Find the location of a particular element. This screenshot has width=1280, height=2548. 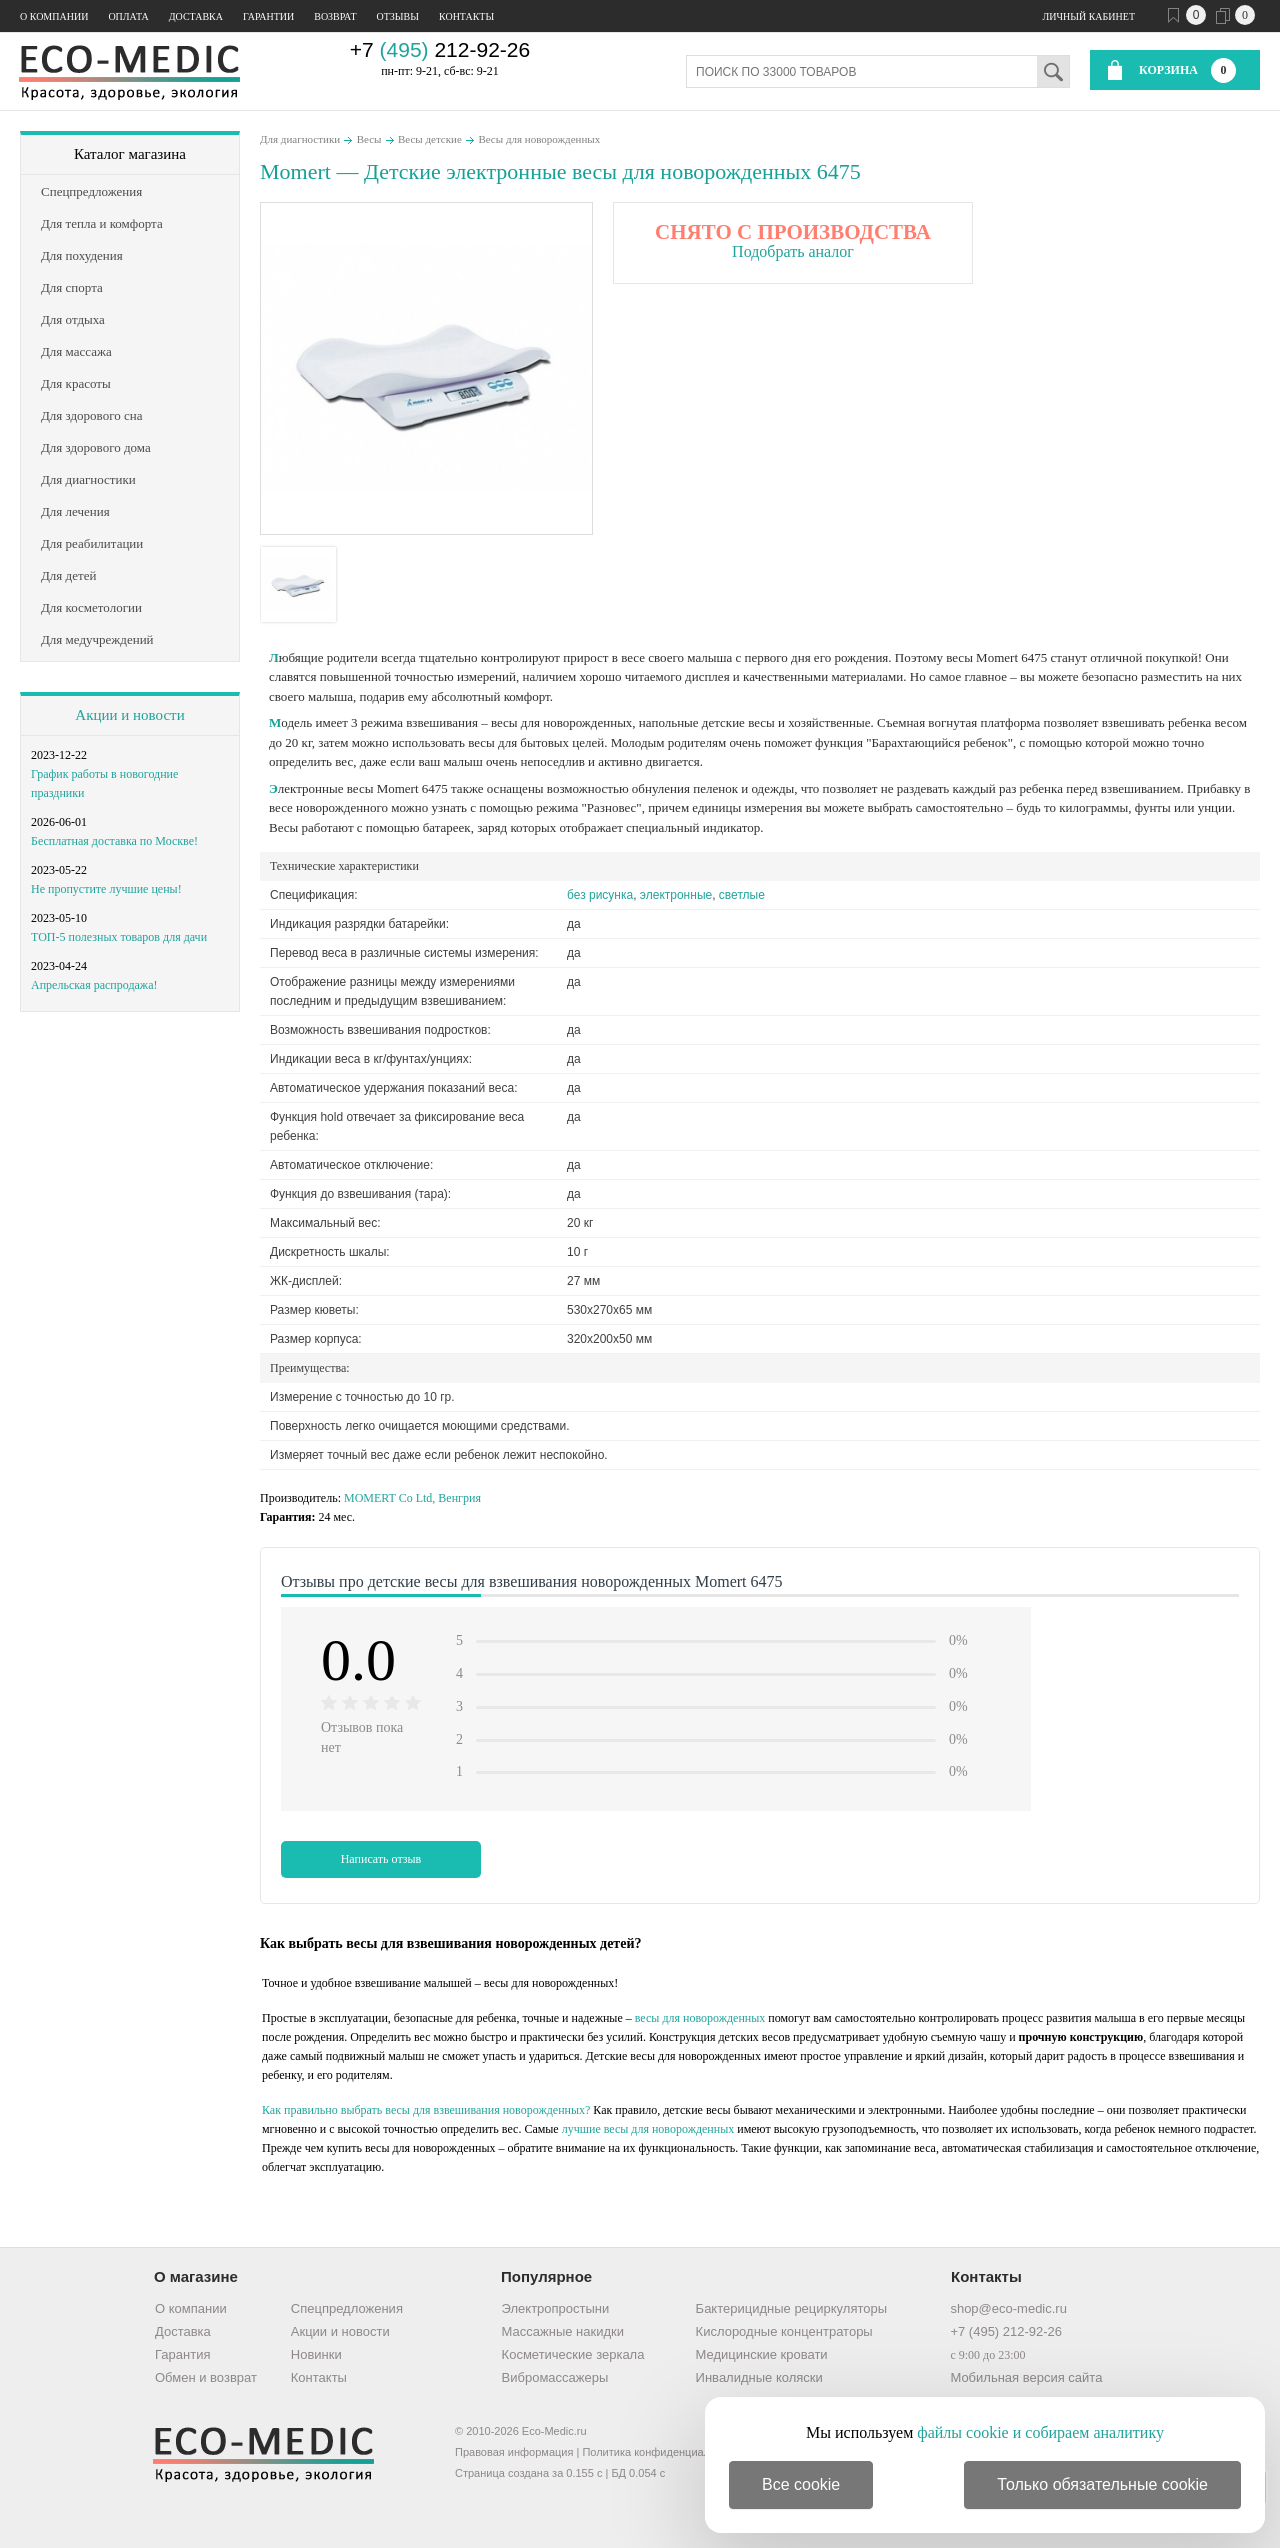

Возврат is located at coordinates (335, 16).